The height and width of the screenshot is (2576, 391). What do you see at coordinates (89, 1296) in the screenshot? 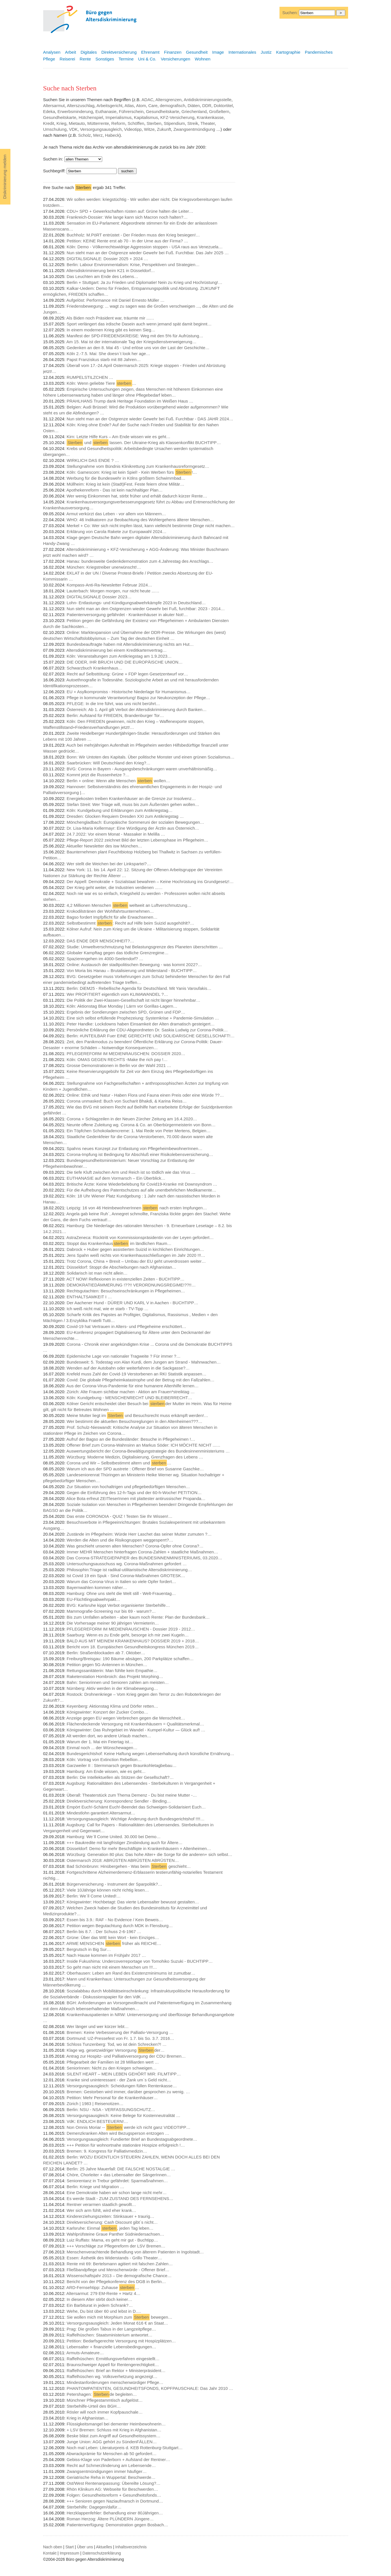
I see `ENTHALTSAMKEIT I …` at bounding box center [89, 1296].